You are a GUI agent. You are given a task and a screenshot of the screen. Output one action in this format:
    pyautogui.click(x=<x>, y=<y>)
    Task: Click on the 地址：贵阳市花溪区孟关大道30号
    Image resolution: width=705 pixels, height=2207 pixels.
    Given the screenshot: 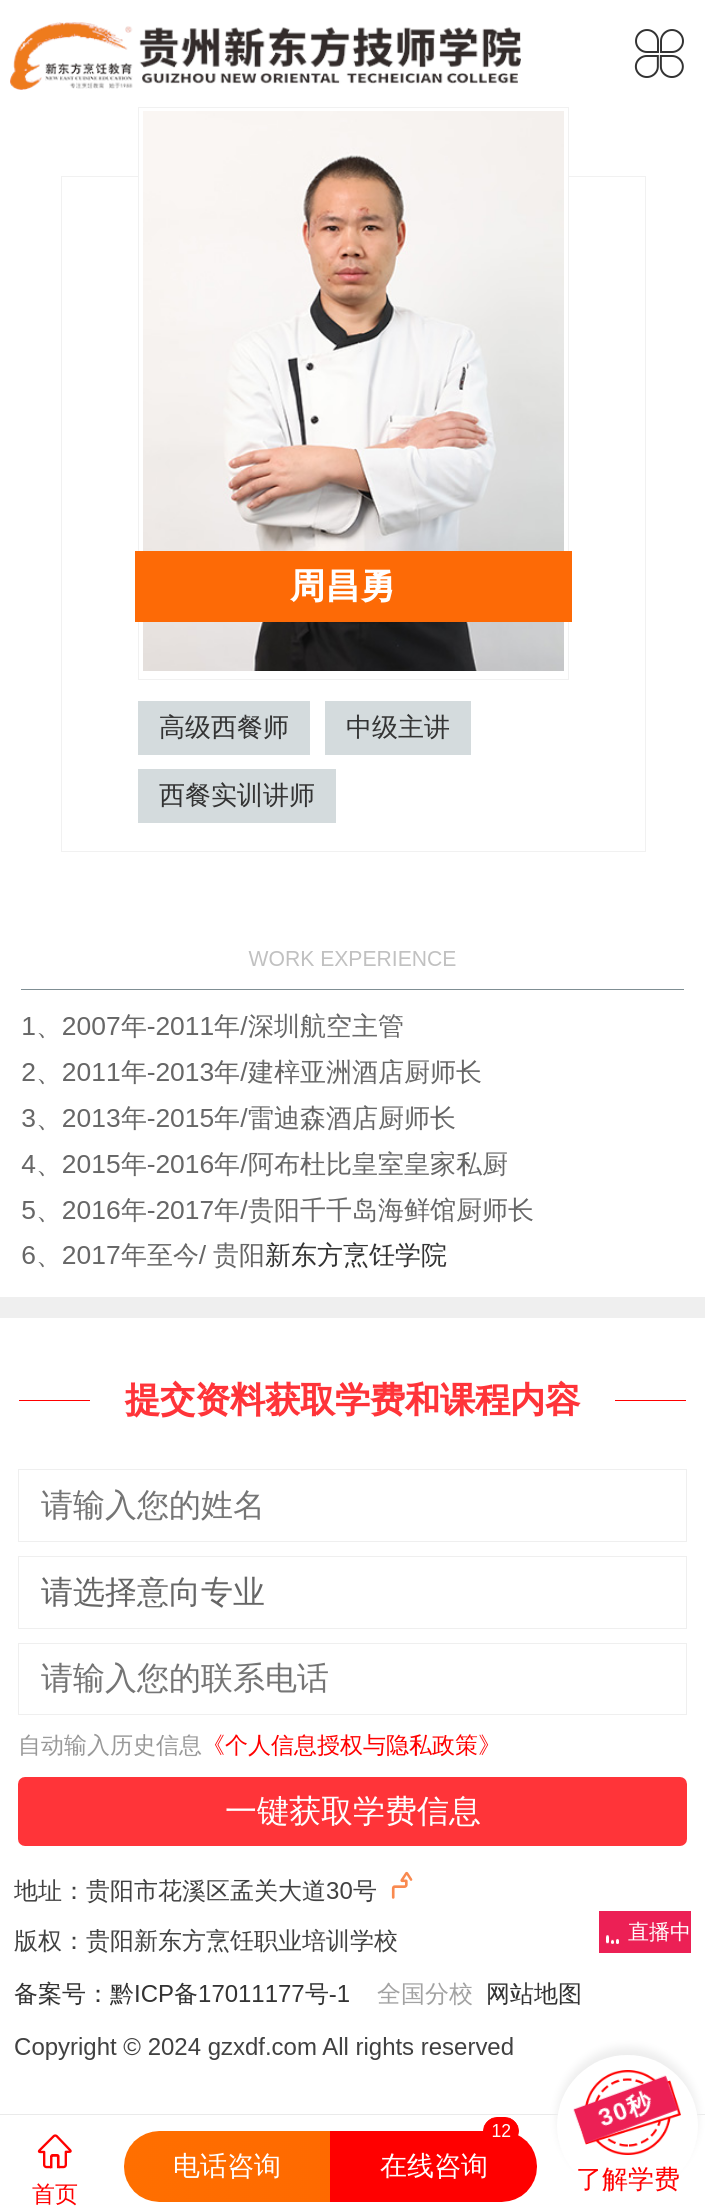 What is the action you would take?
    pyautogui.click(x=217, y=1886)
    